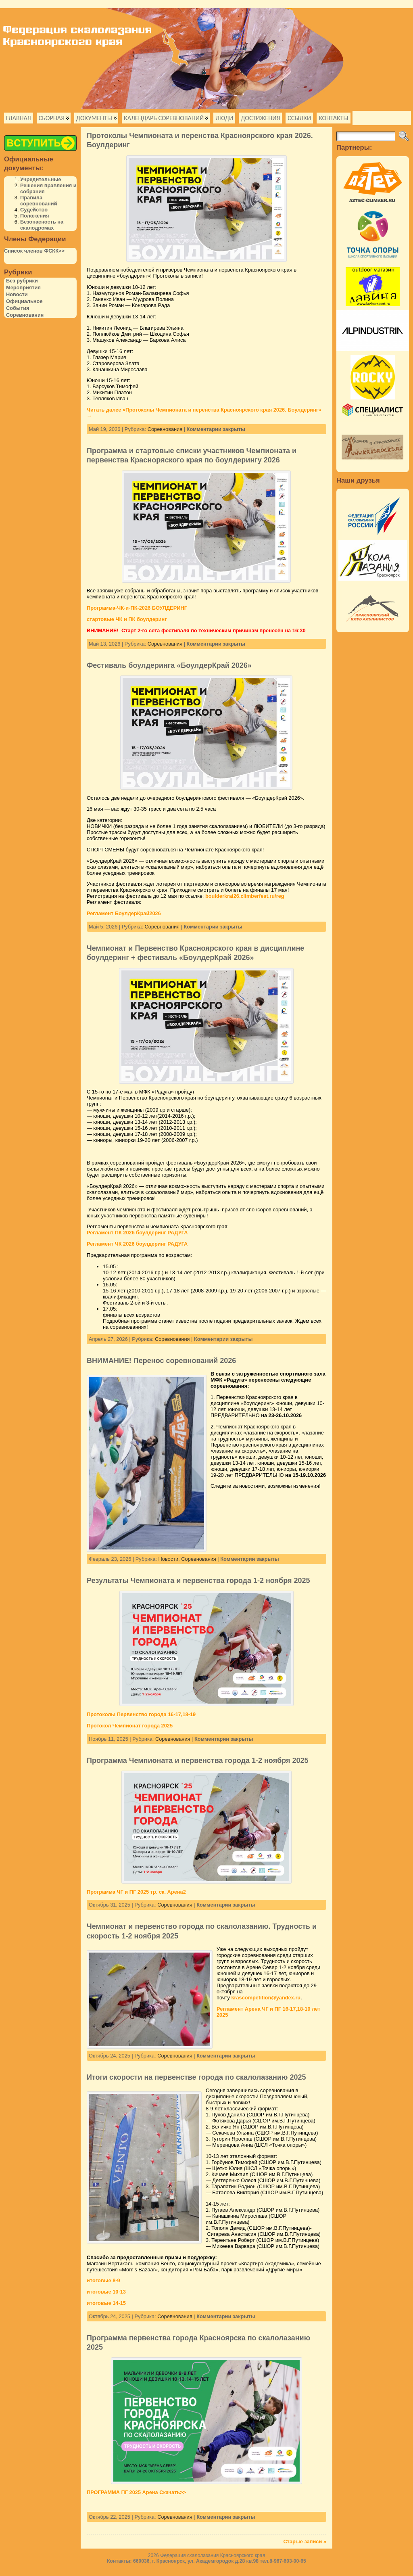 The height and width of the screenshot is (2576, 413). Describe the element at coordinates (137, 608) in the screenshot. I see `Программа-ЧК-и-ПК-2026 БОУЛДЕРИНГ` at that location.